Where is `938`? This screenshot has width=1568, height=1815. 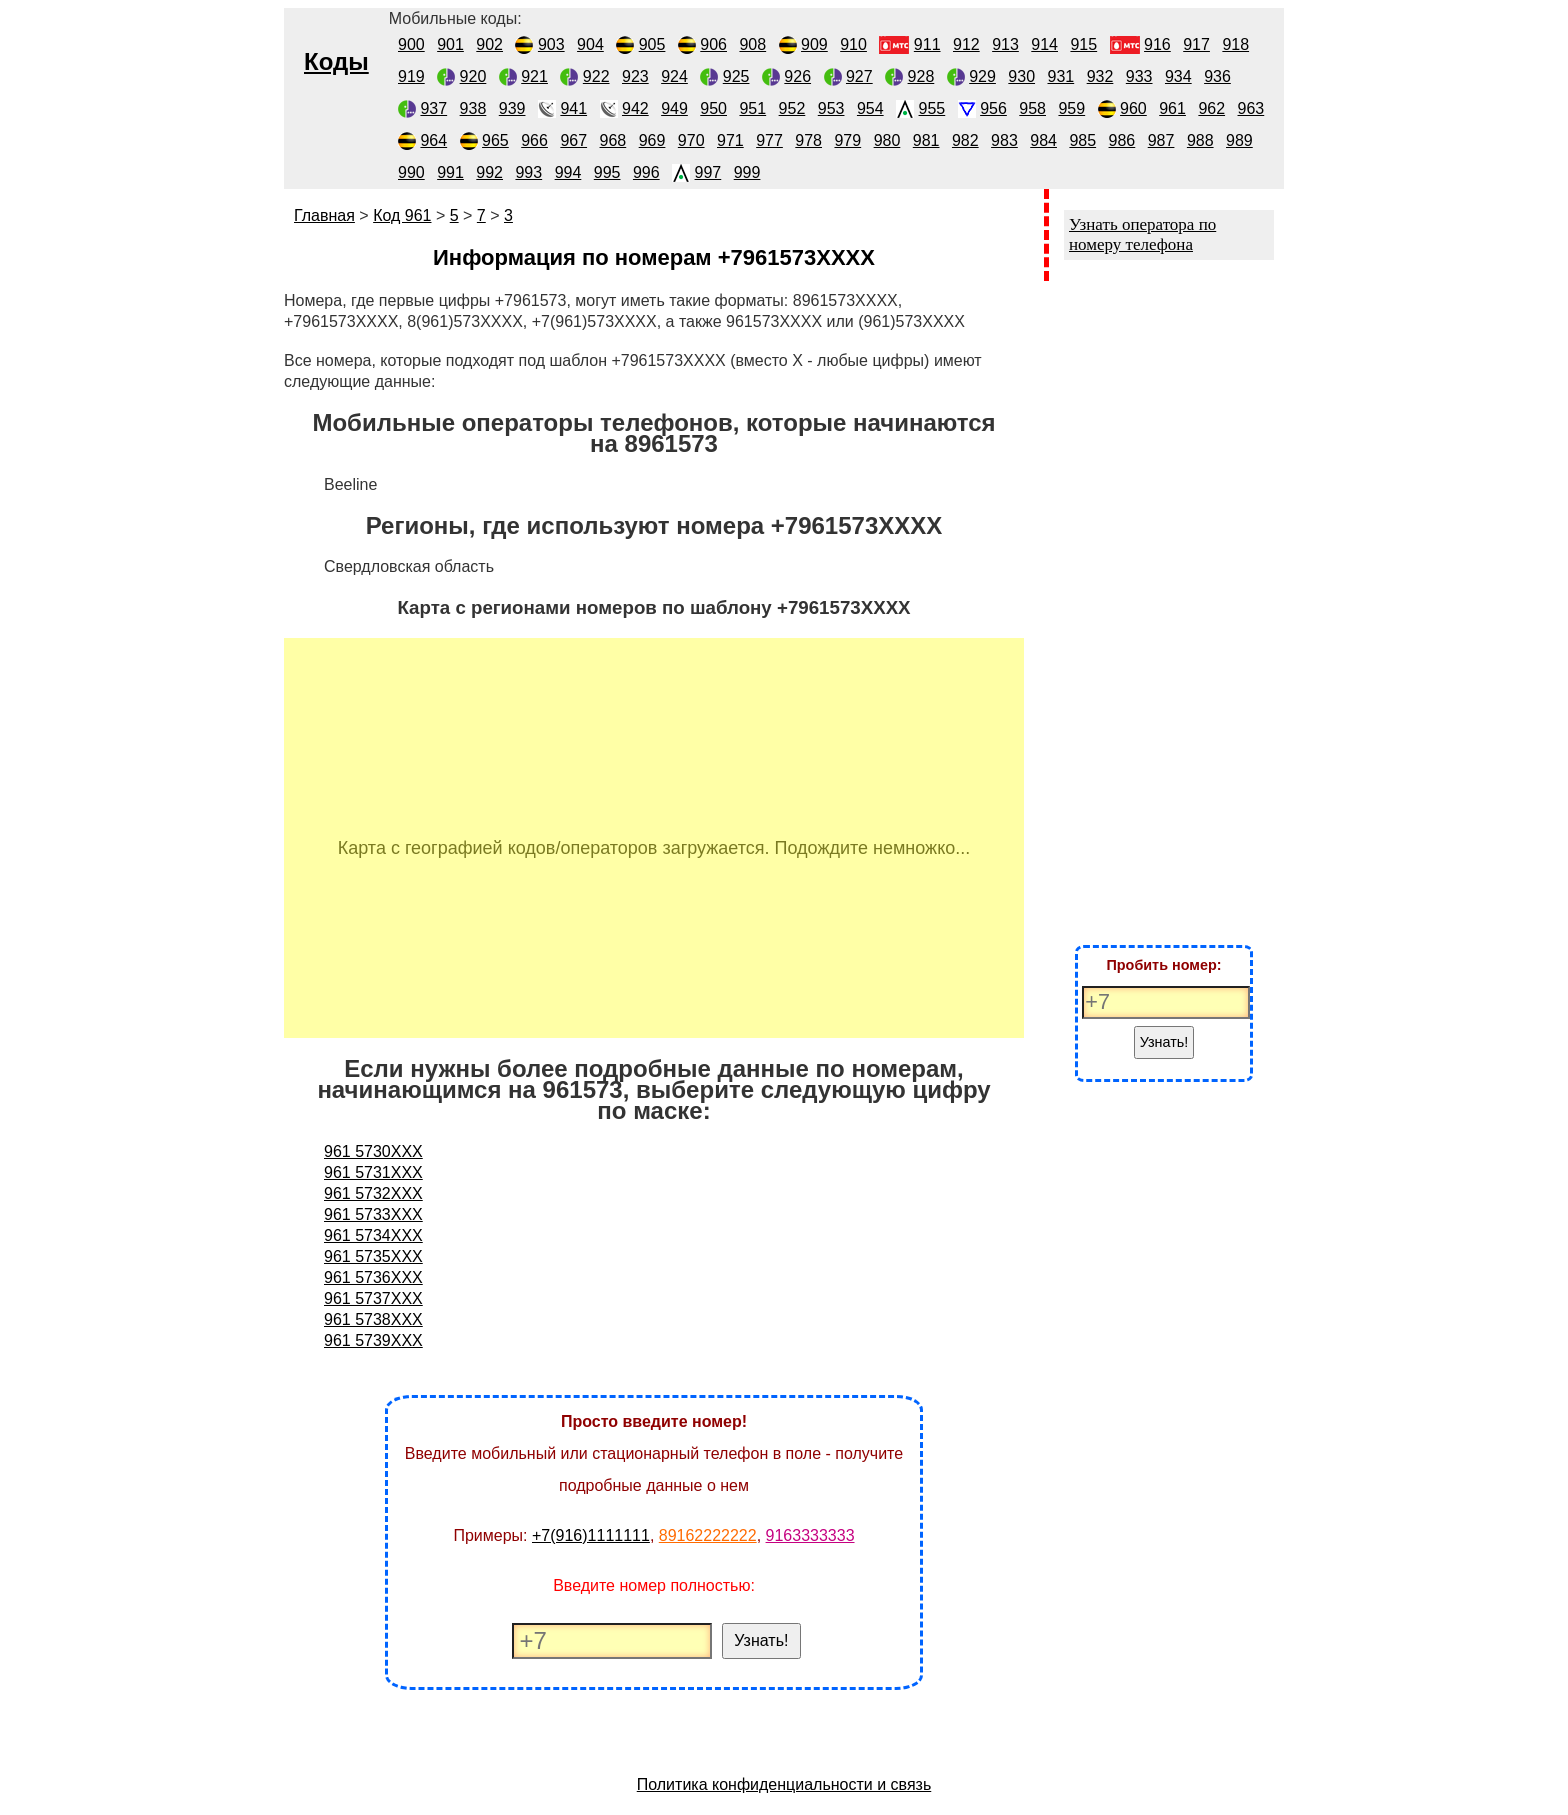 938 is located at coordinates (473, 108).